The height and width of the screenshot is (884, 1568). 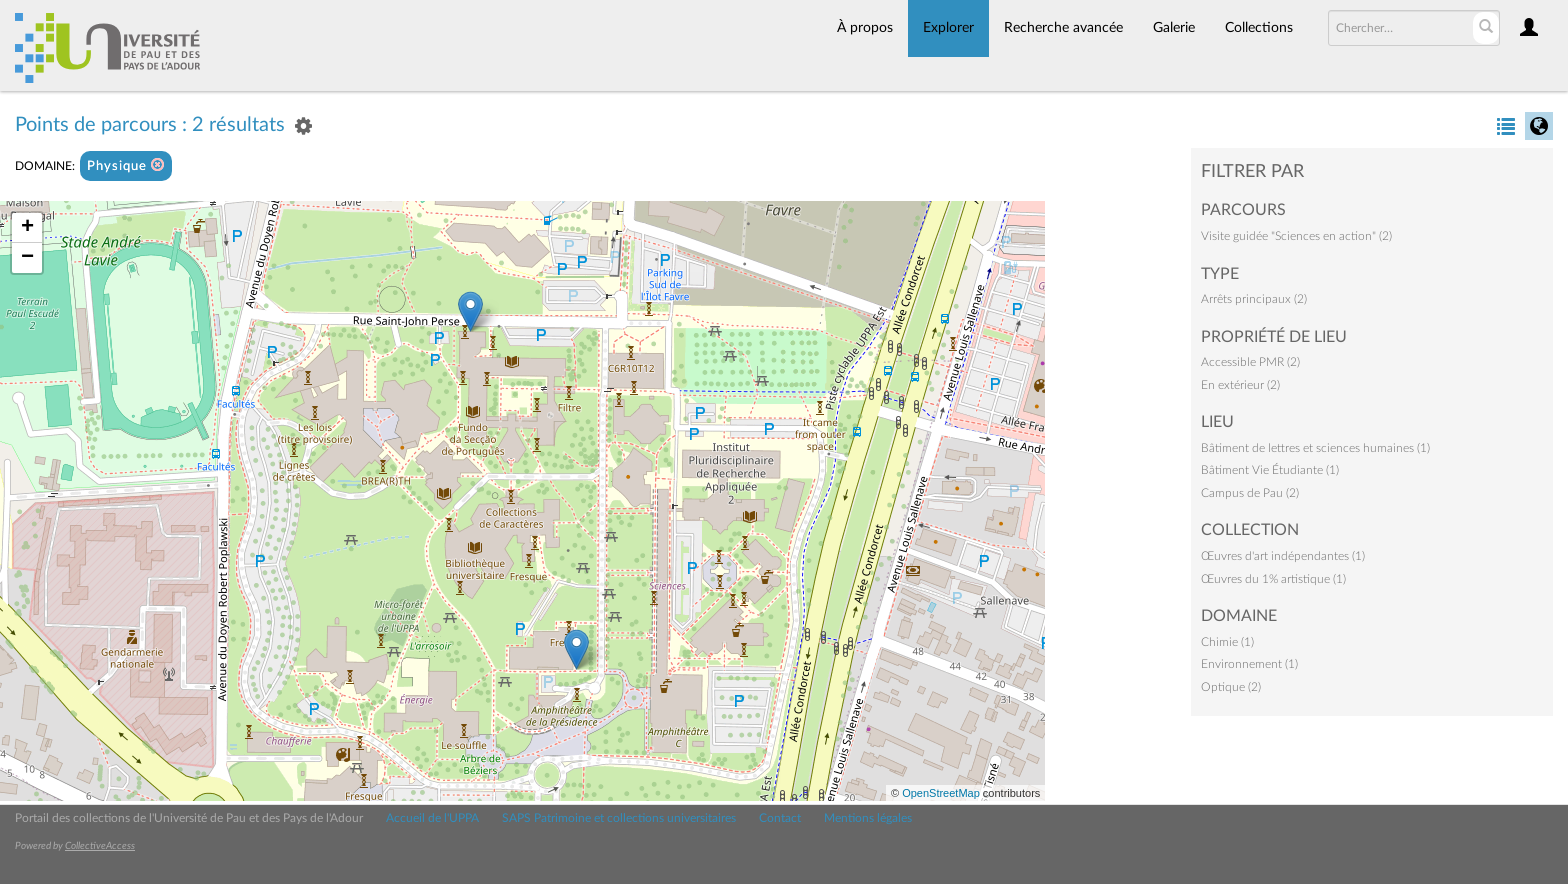 I want to click on Galerie, so click(x=1174, y=28).